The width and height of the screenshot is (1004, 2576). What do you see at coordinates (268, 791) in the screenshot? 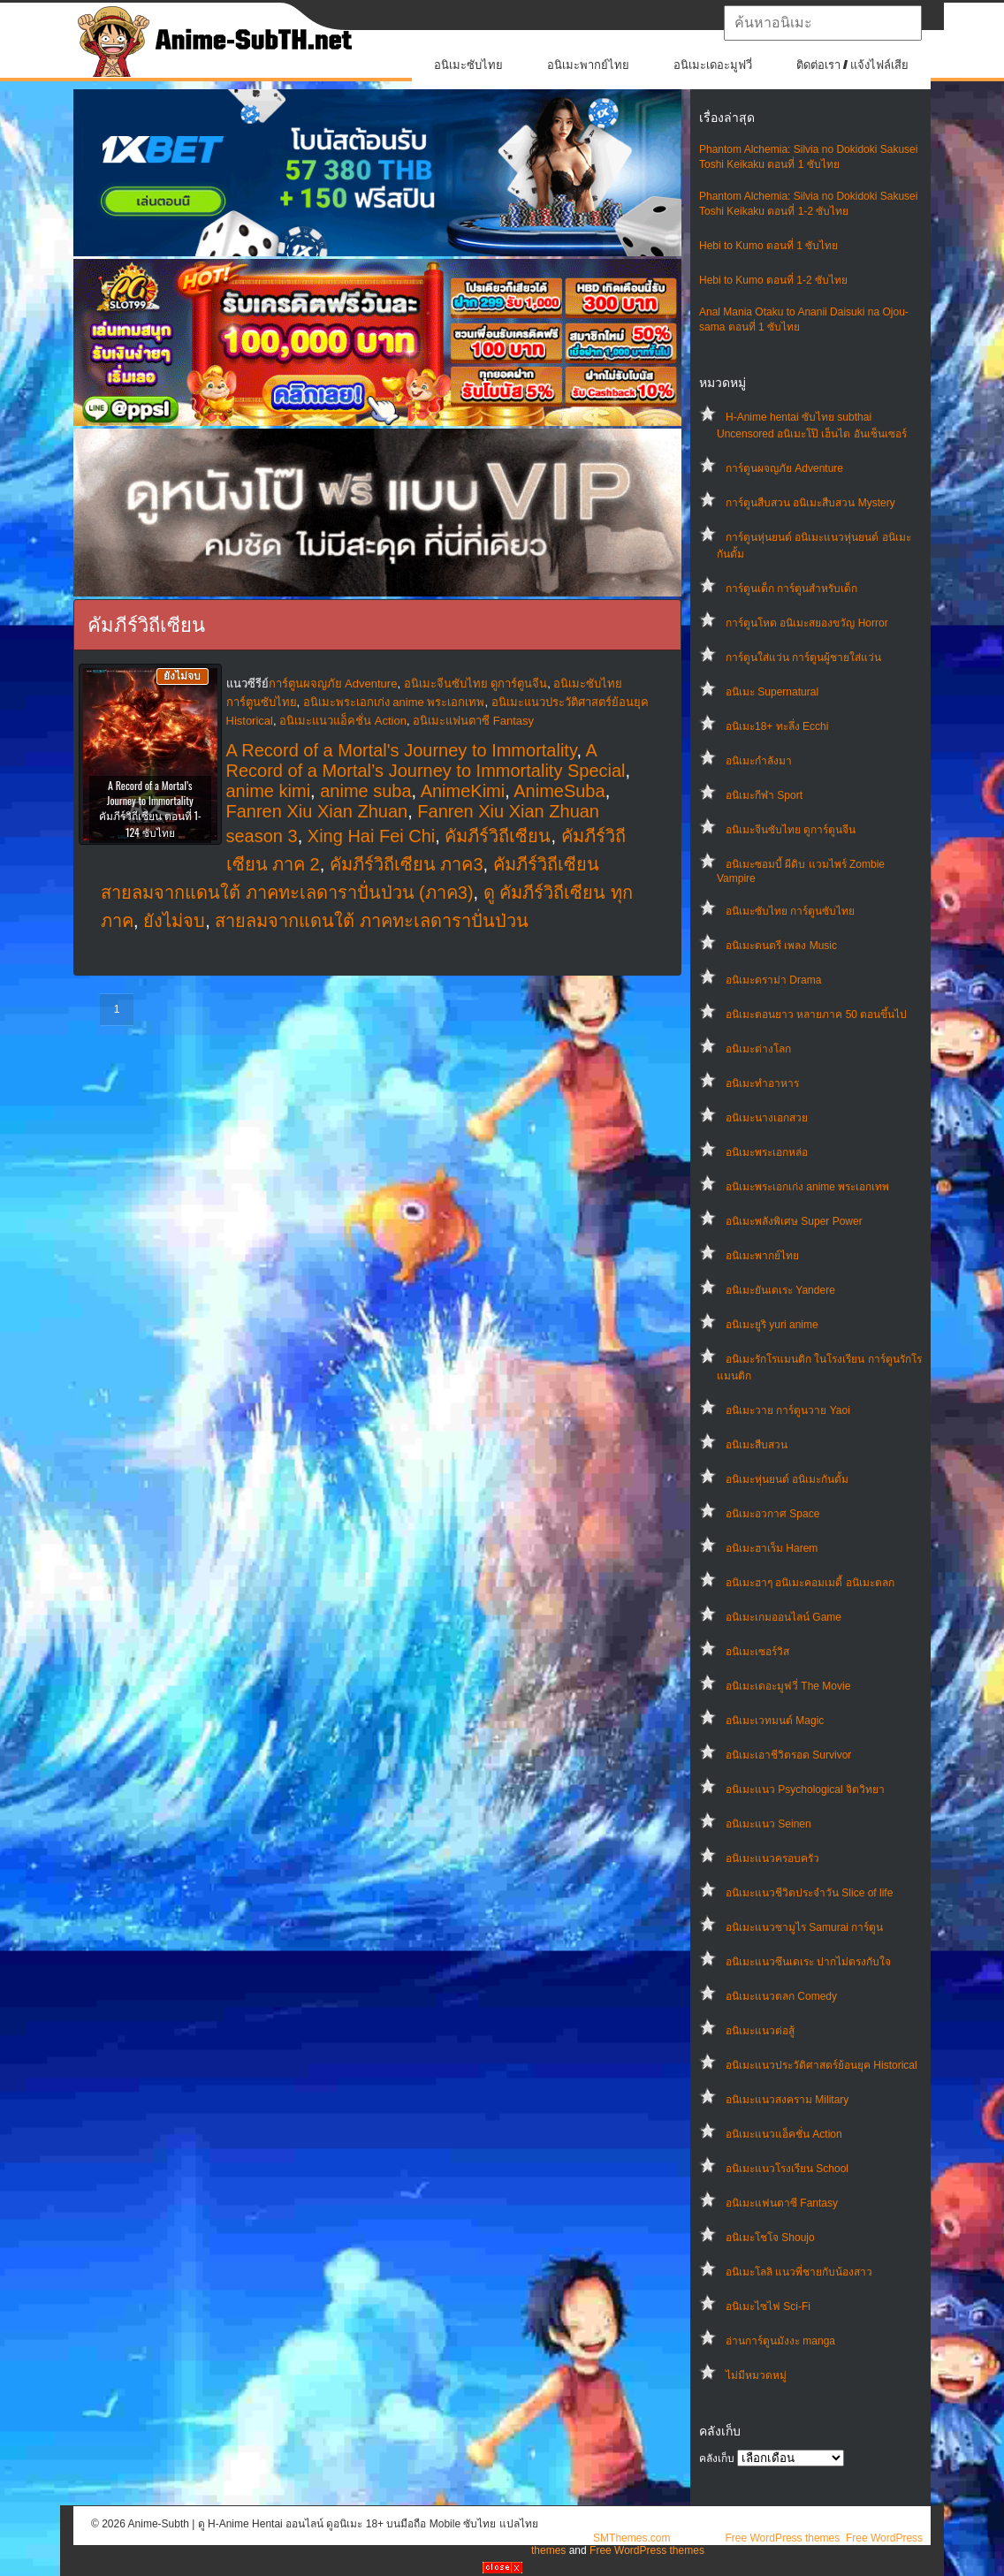
I see `anime kimi` at bounding box center [268, 791].